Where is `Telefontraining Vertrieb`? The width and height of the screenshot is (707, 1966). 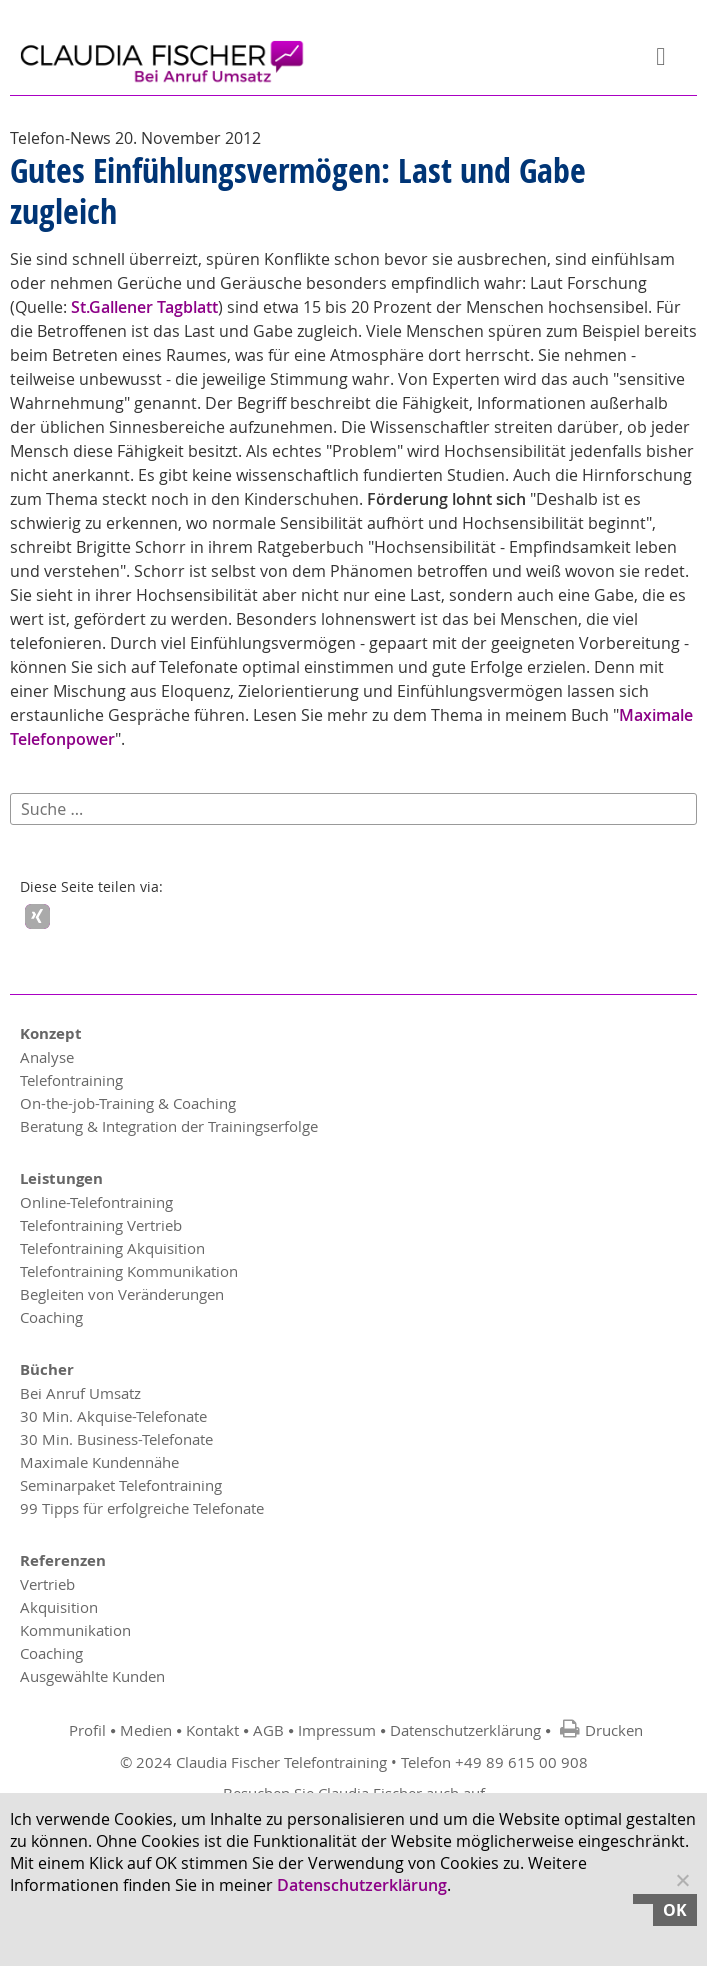
Telefontraining Vertrieb is located at coordinates (101, 1225).